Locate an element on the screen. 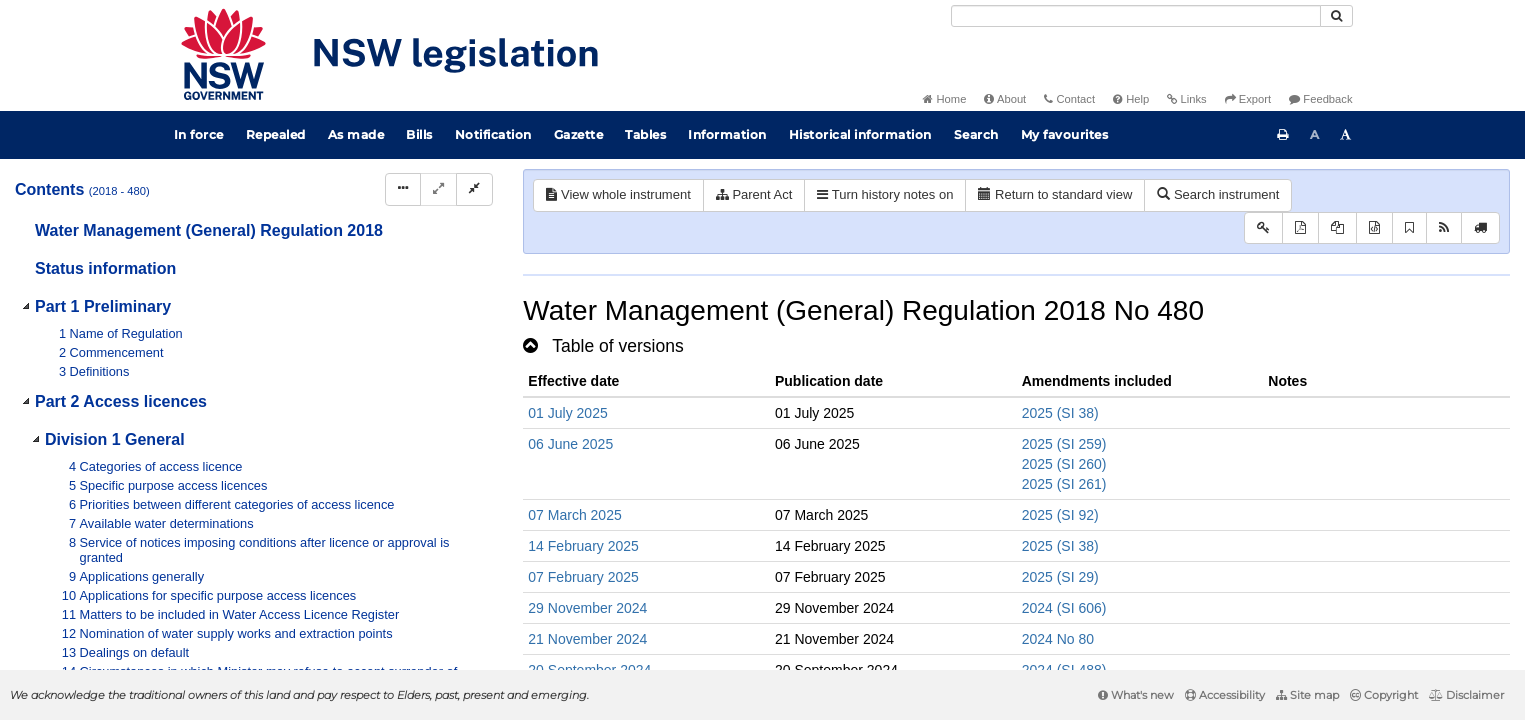 Image resolution: width=1525 pixels, height=720 pixels. 2025 (SI 29) is located at coordinates (1060, 577).